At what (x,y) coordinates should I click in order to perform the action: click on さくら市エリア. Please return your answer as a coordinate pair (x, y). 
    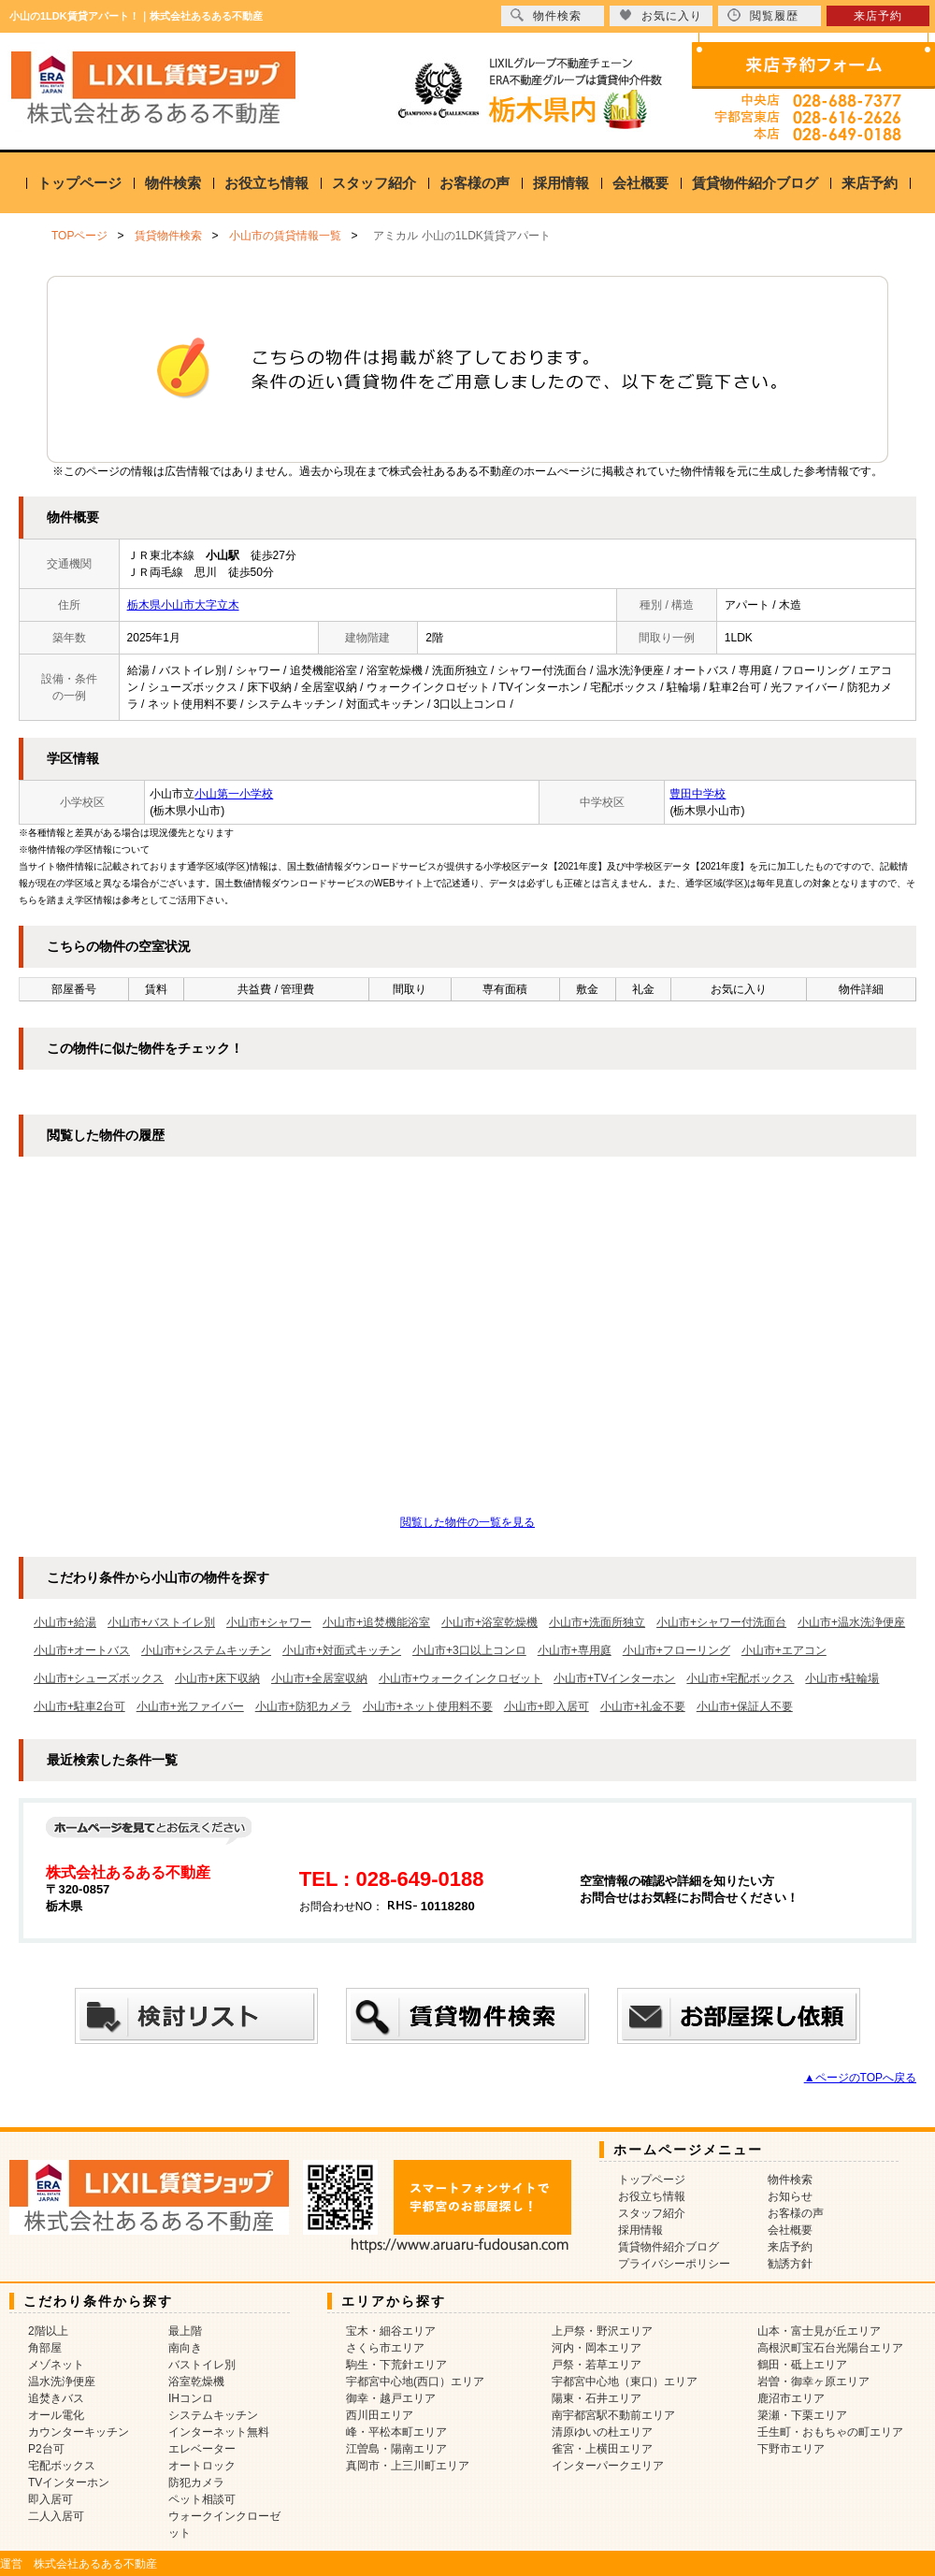
    Looking at the image, I should click on (385, 2347).